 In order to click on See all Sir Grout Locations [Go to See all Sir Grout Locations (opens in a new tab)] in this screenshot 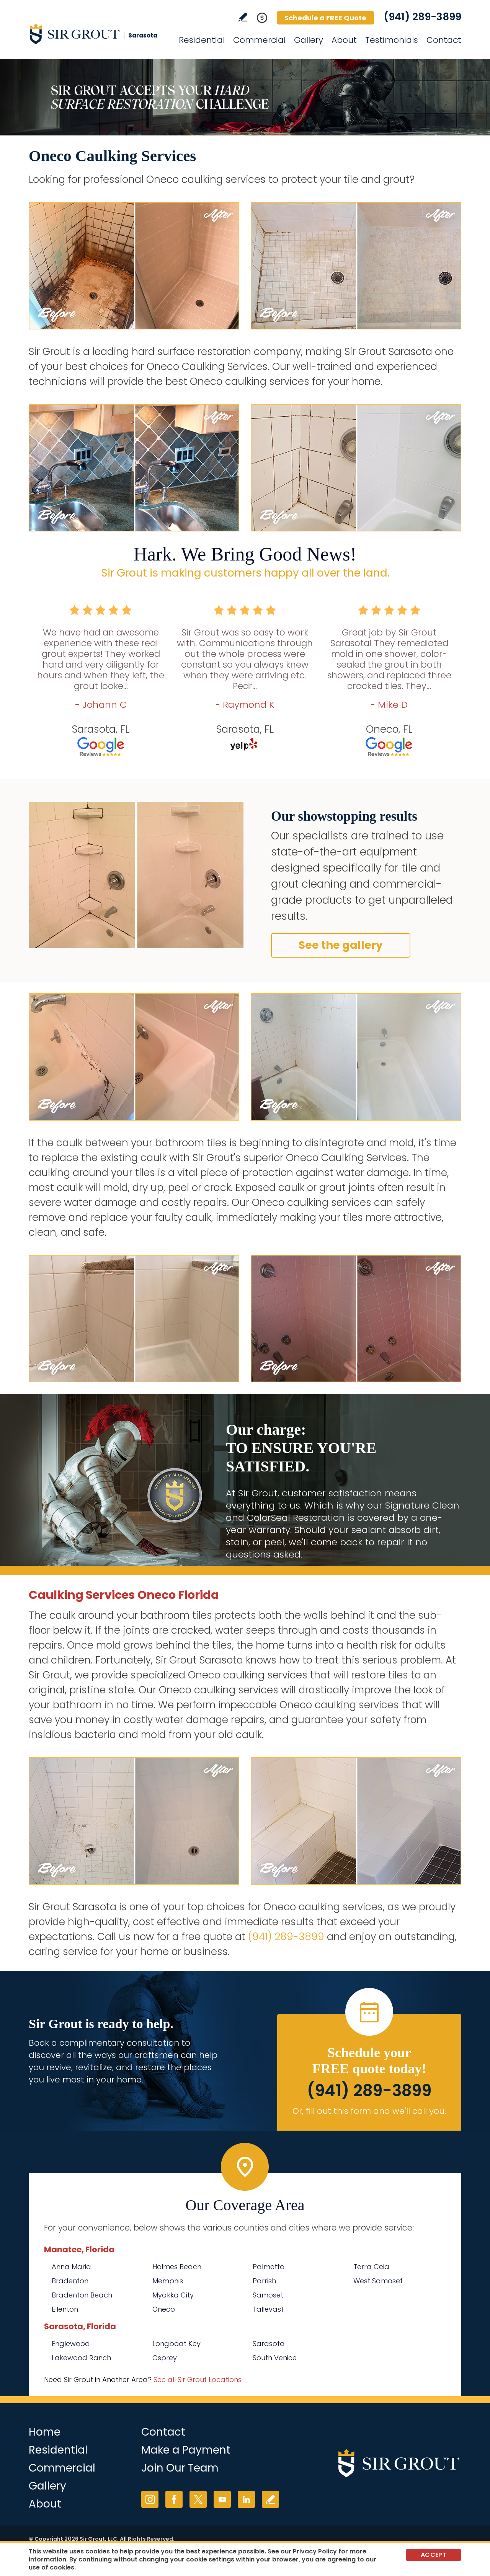, I will do `click(198, 2379)`.